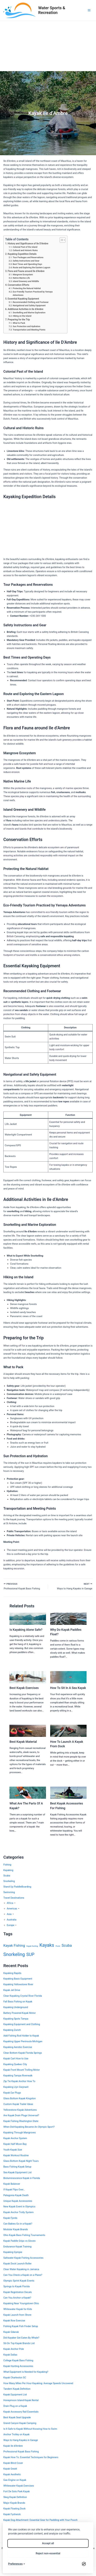  What do you see at coordinates (8, 1870) in the screenshot?
I see `Kayaking` at bounding box center [8, 1870].